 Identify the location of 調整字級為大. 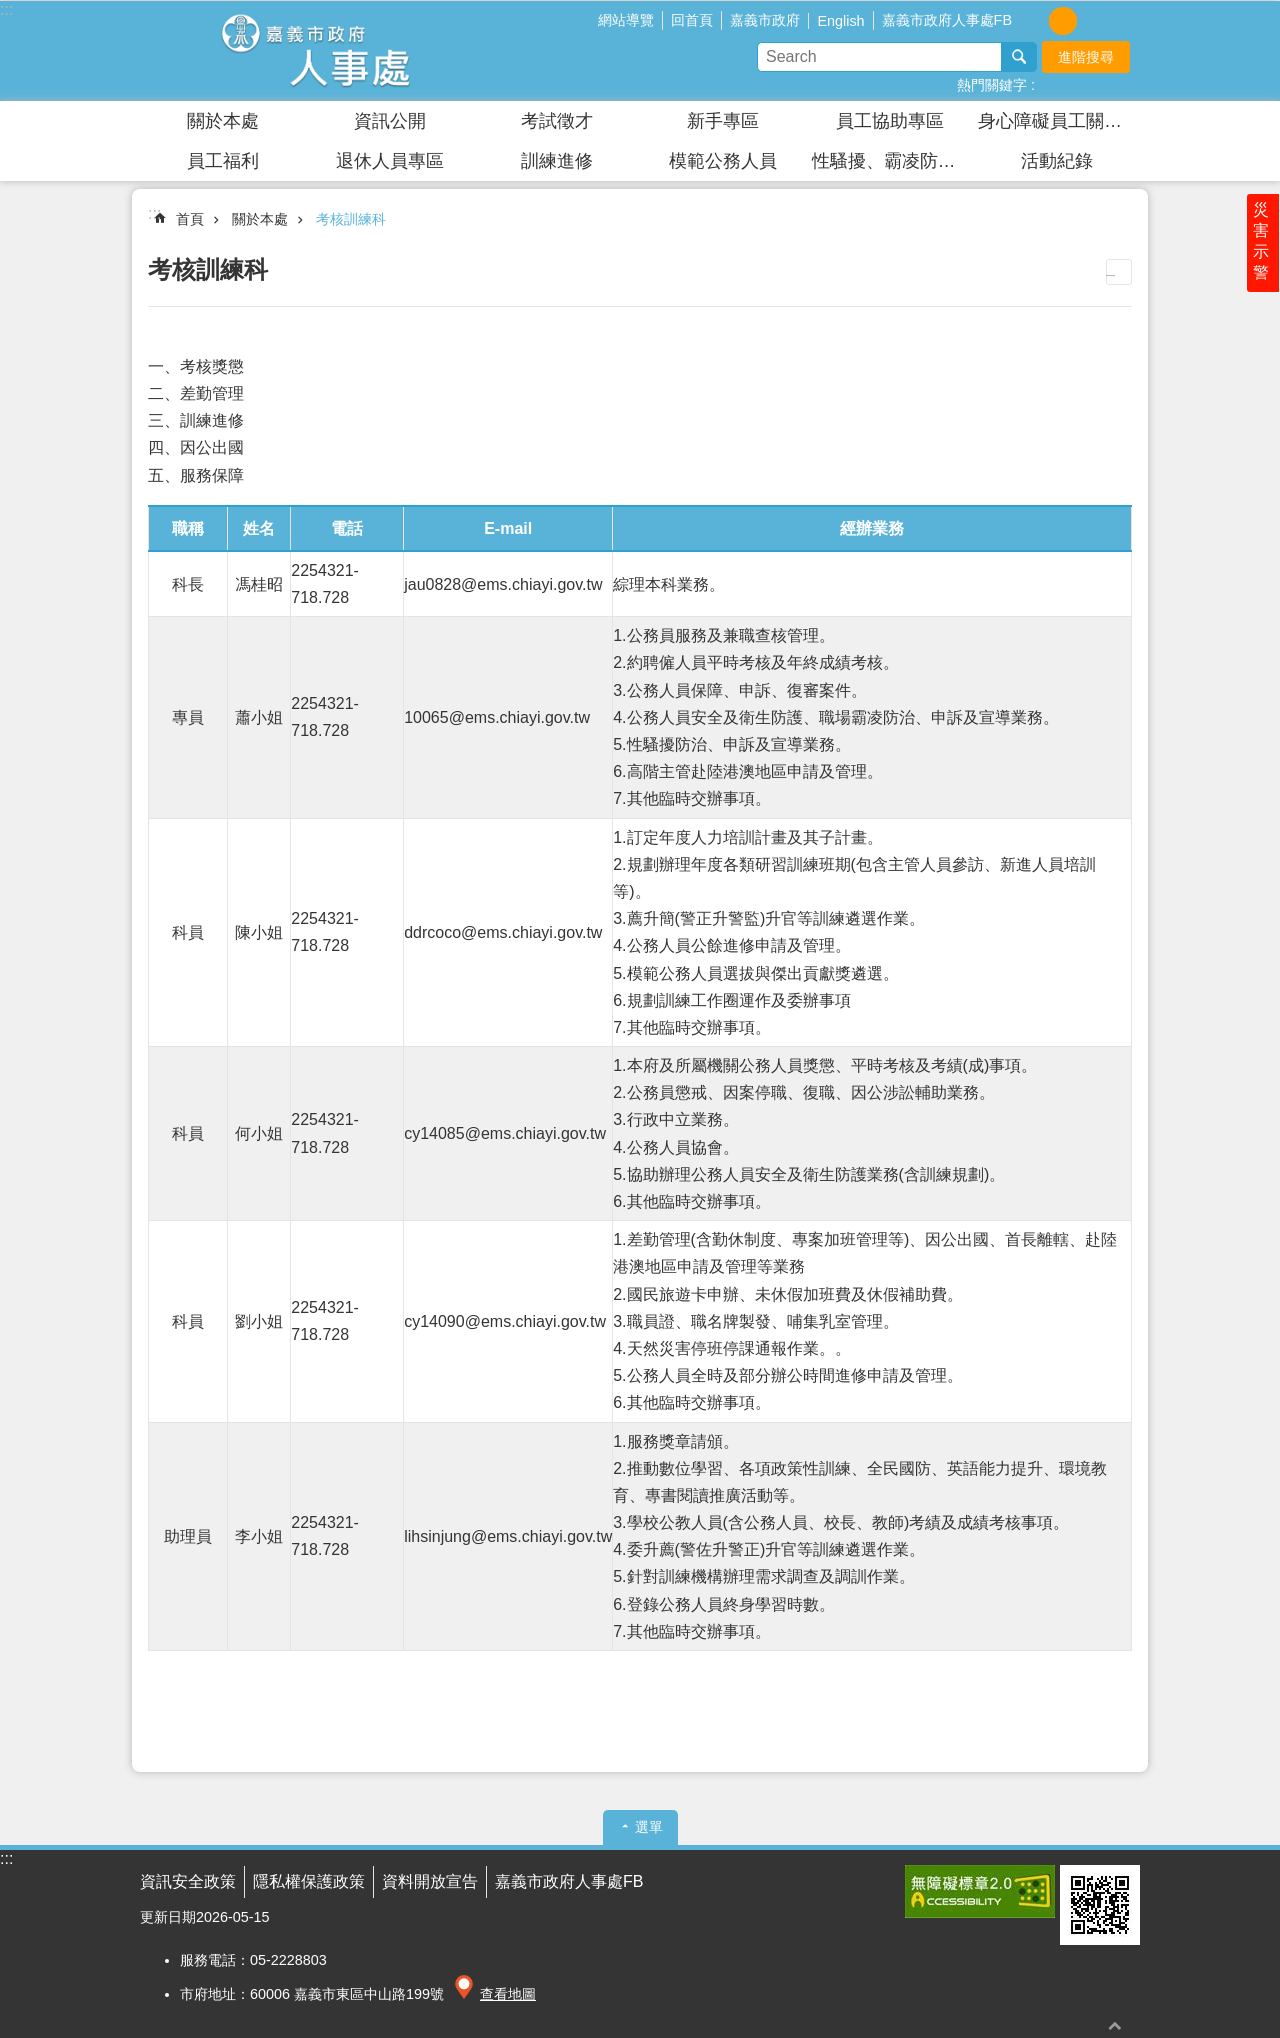
(1091, 21).